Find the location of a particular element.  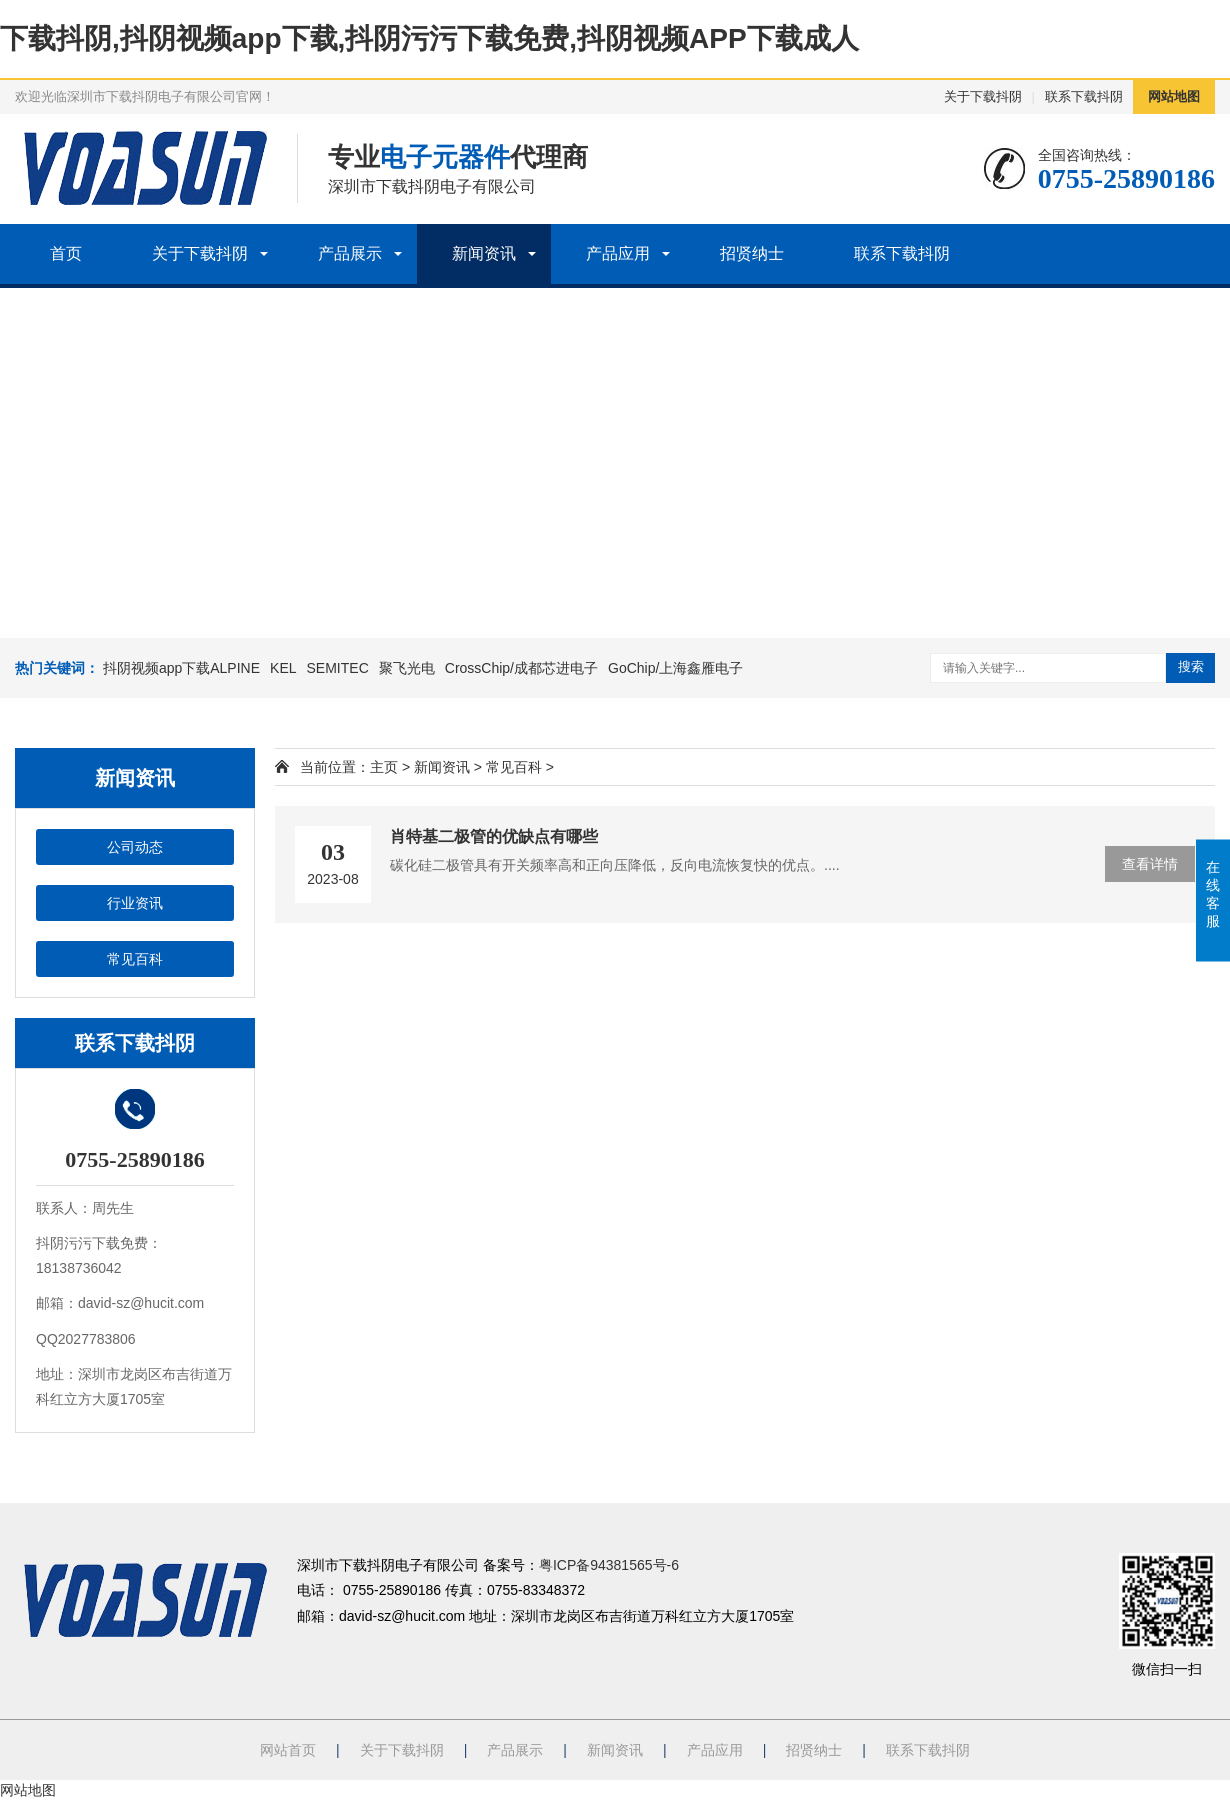

KEL is located at coordinates (283, 668).